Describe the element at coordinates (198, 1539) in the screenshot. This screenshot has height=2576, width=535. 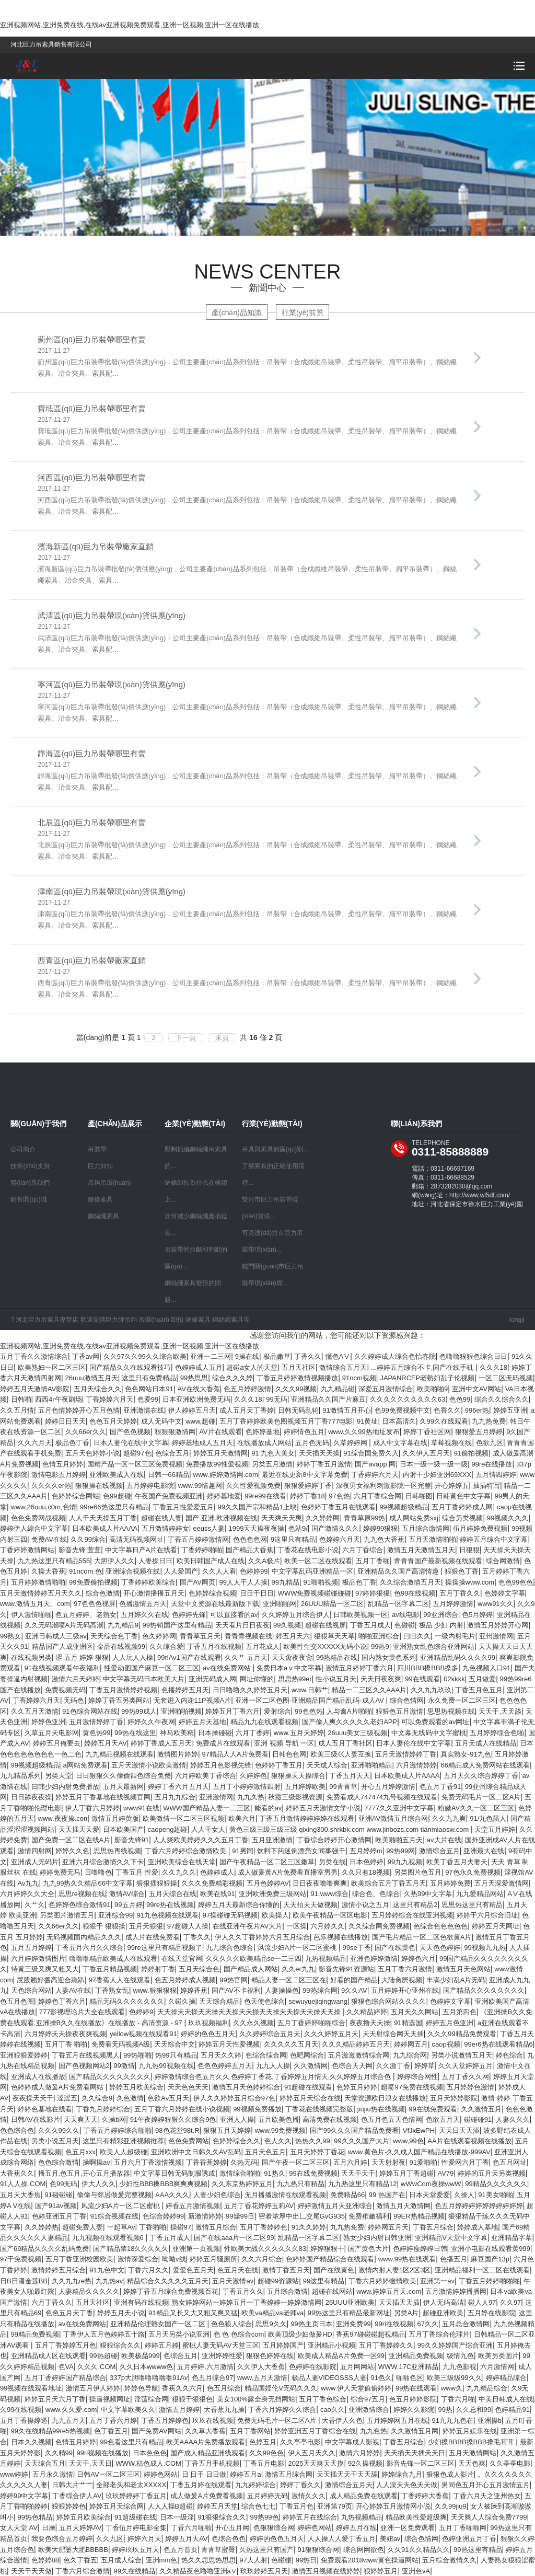
I see `丁香五月婷婷激情网` at that location.